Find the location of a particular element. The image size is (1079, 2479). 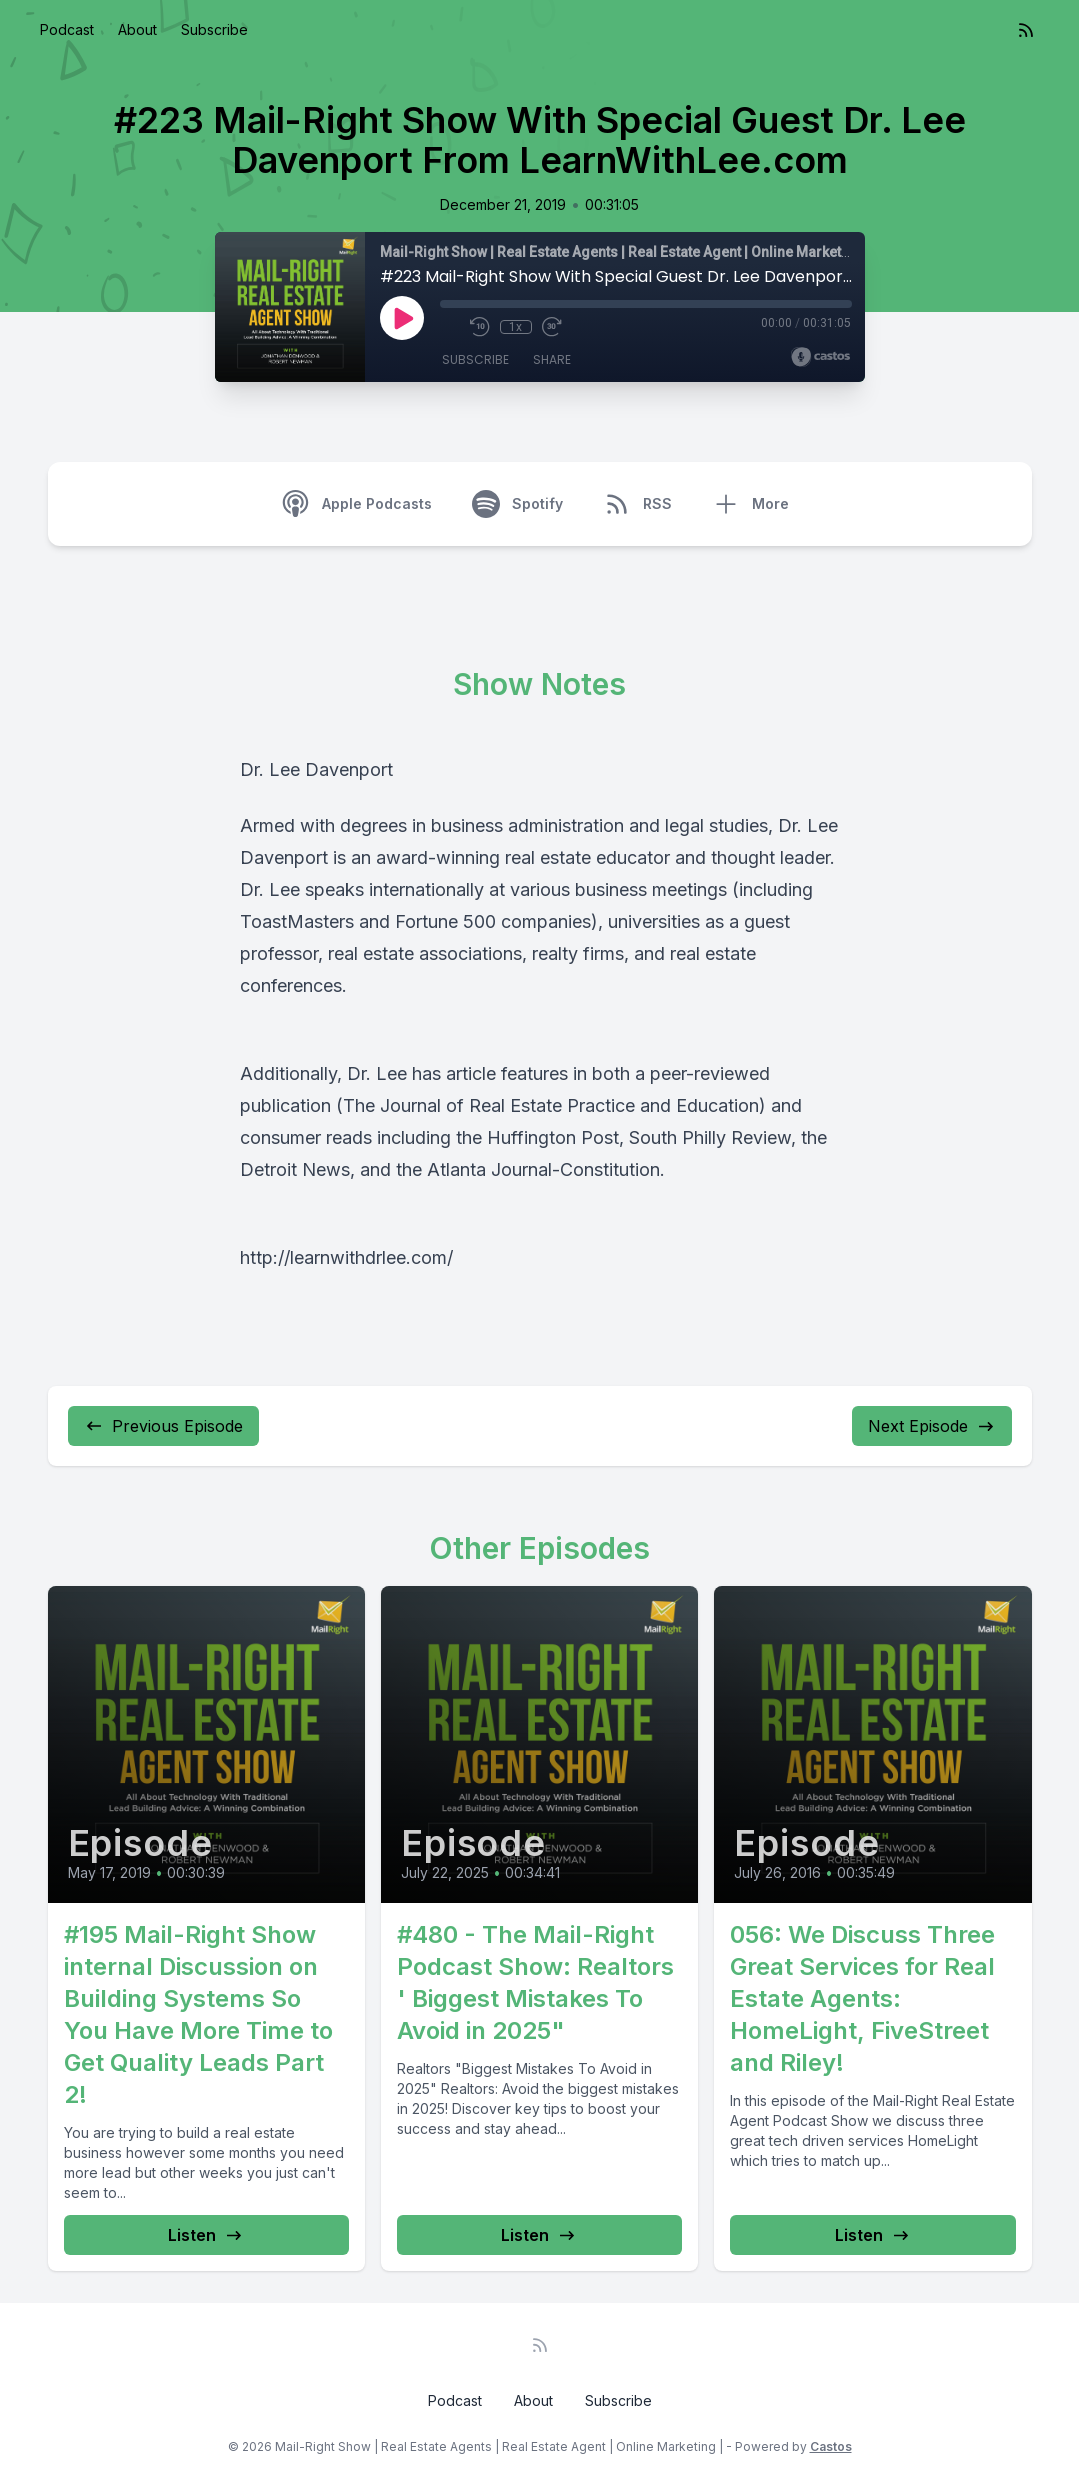

Castos is located at coordinates (831, 2446).